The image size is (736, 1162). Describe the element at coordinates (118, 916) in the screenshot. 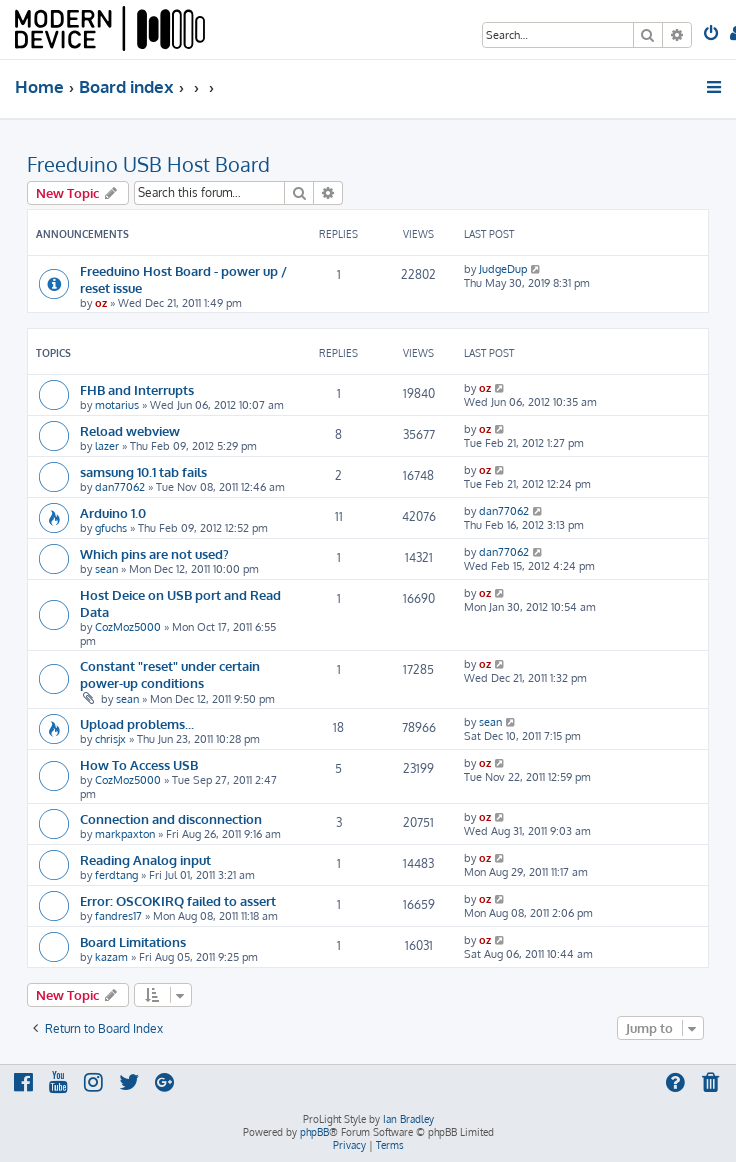

I see `fandres17` at that location.